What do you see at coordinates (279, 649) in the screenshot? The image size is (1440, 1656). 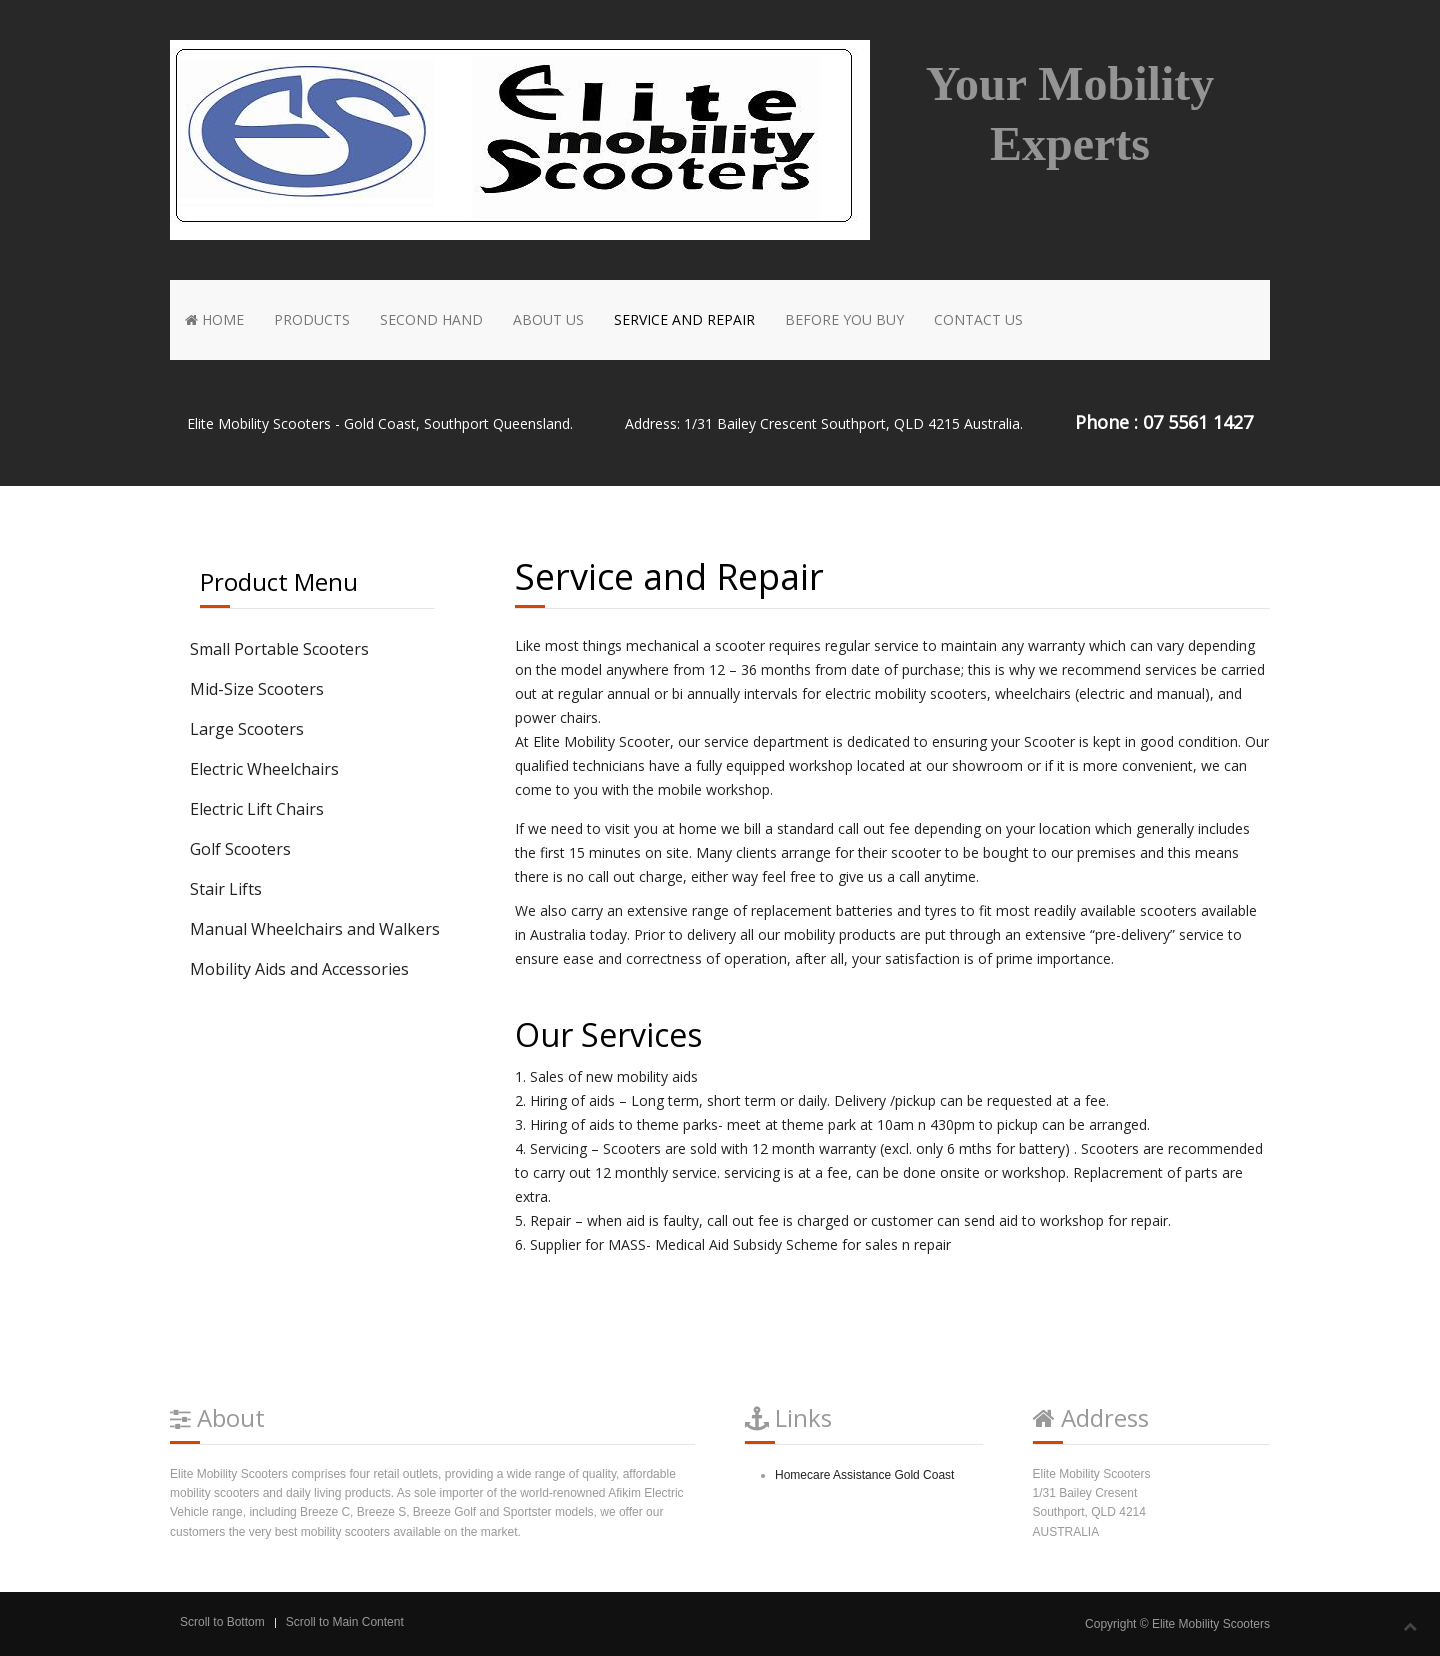 I see `Small Portable Scooters` at bounding box center [279, 649].